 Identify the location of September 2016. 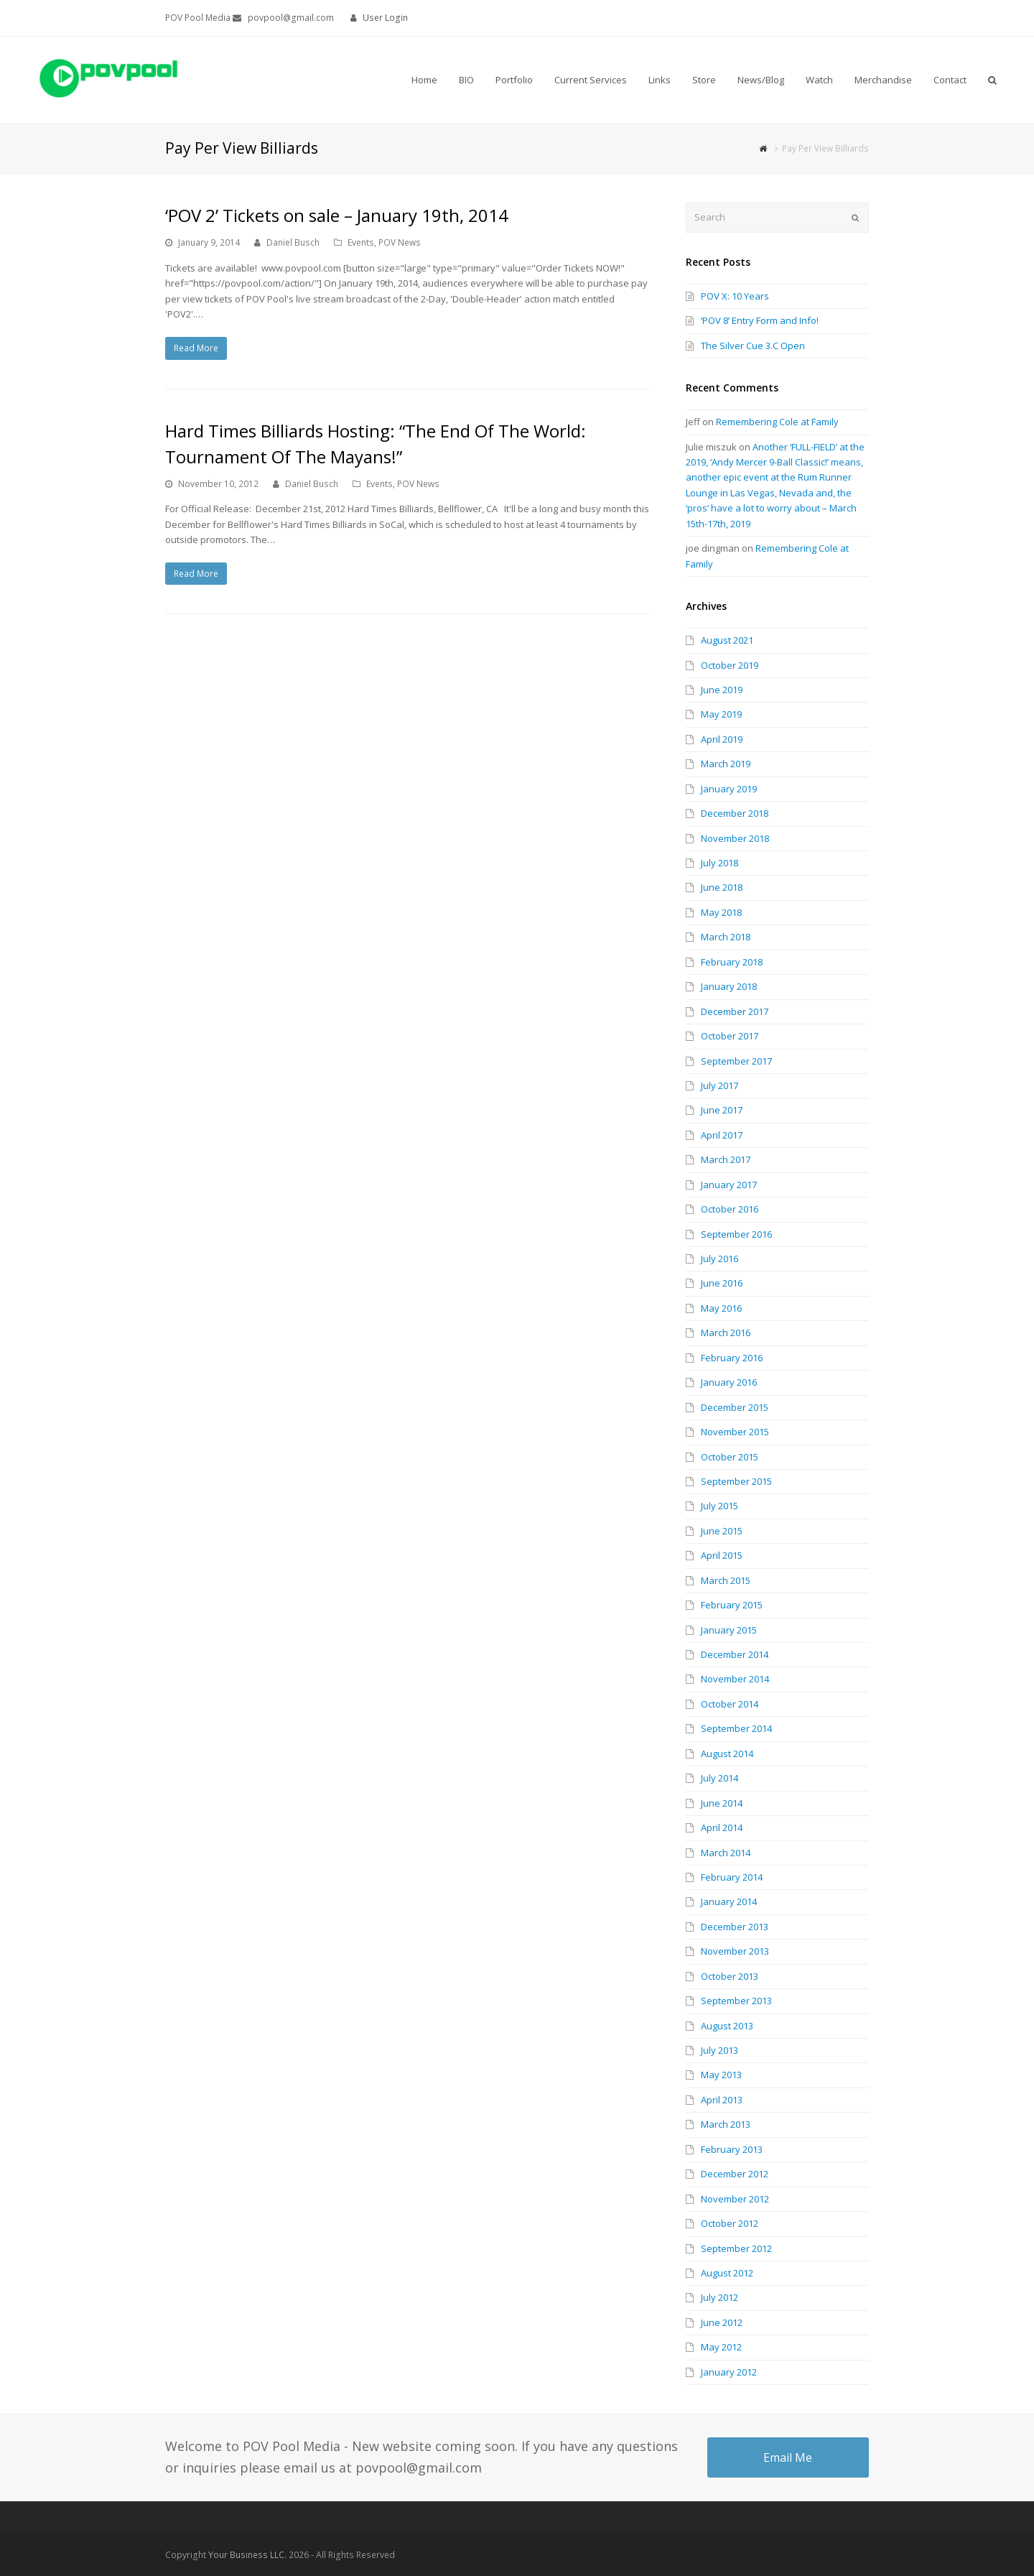
(736, 1234).